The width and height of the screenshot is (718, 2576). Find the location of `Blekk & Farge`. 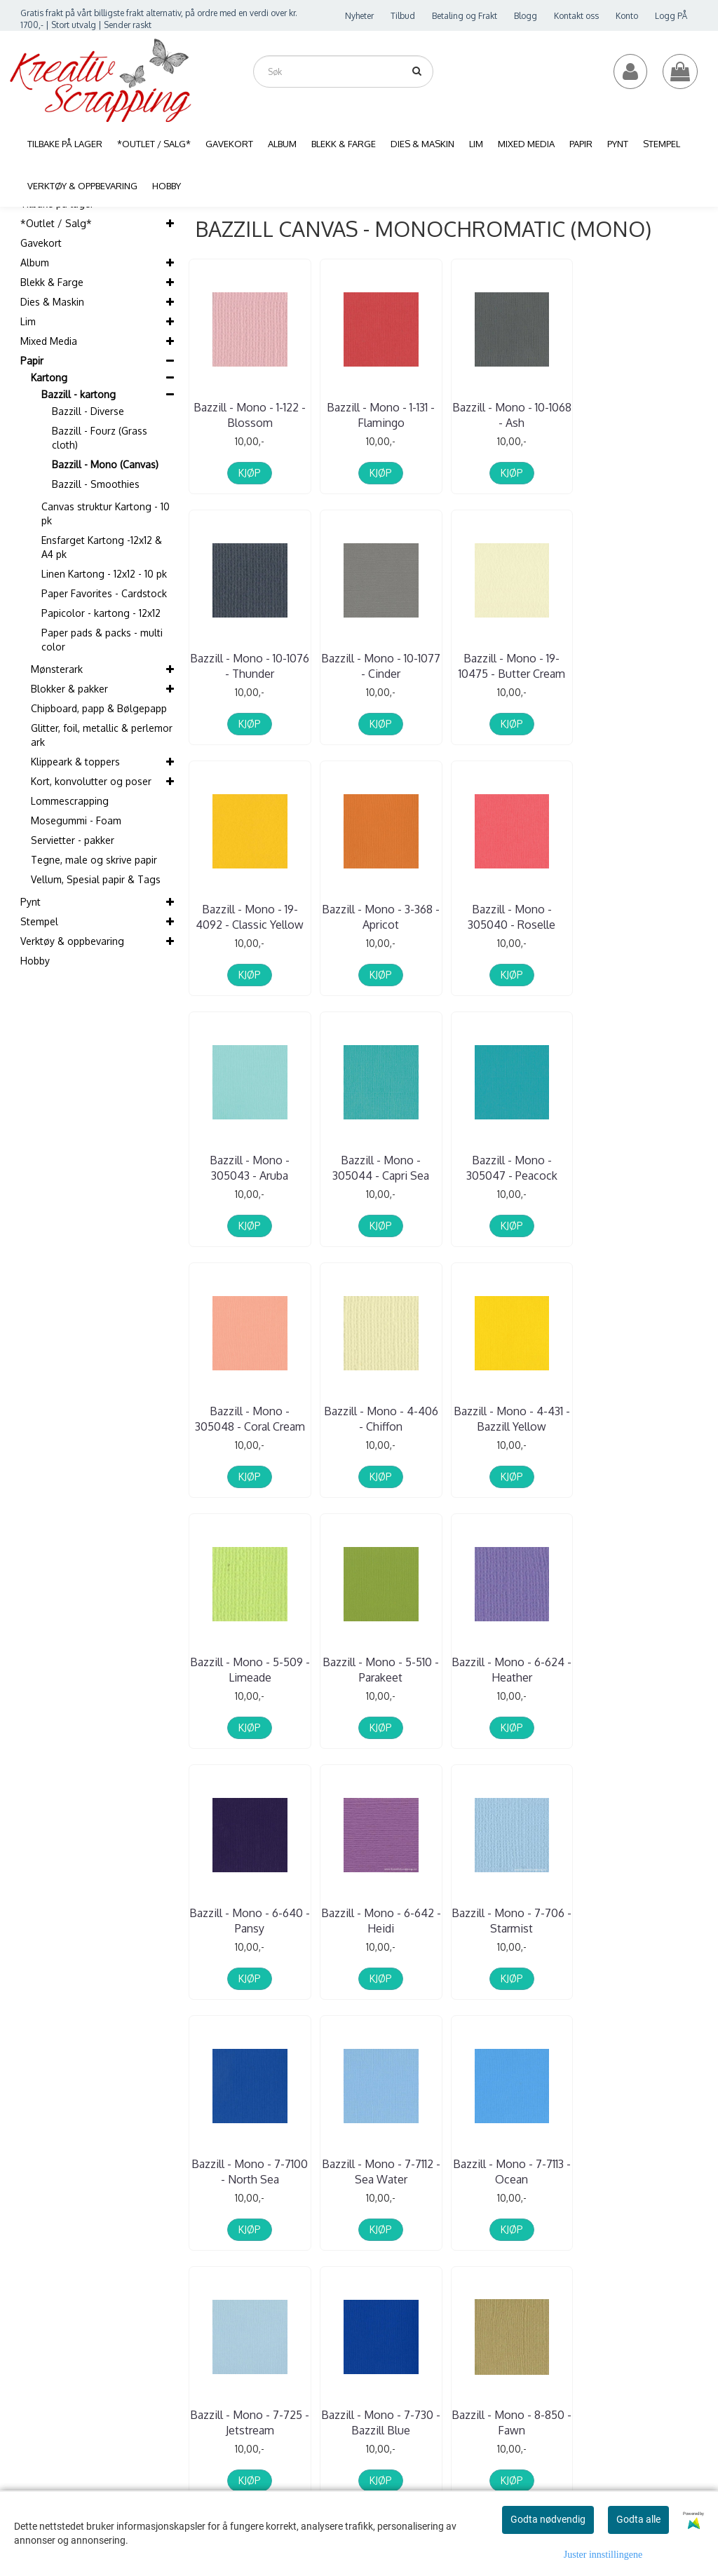

Blekk & Farge is located at coordinates (51, 282).